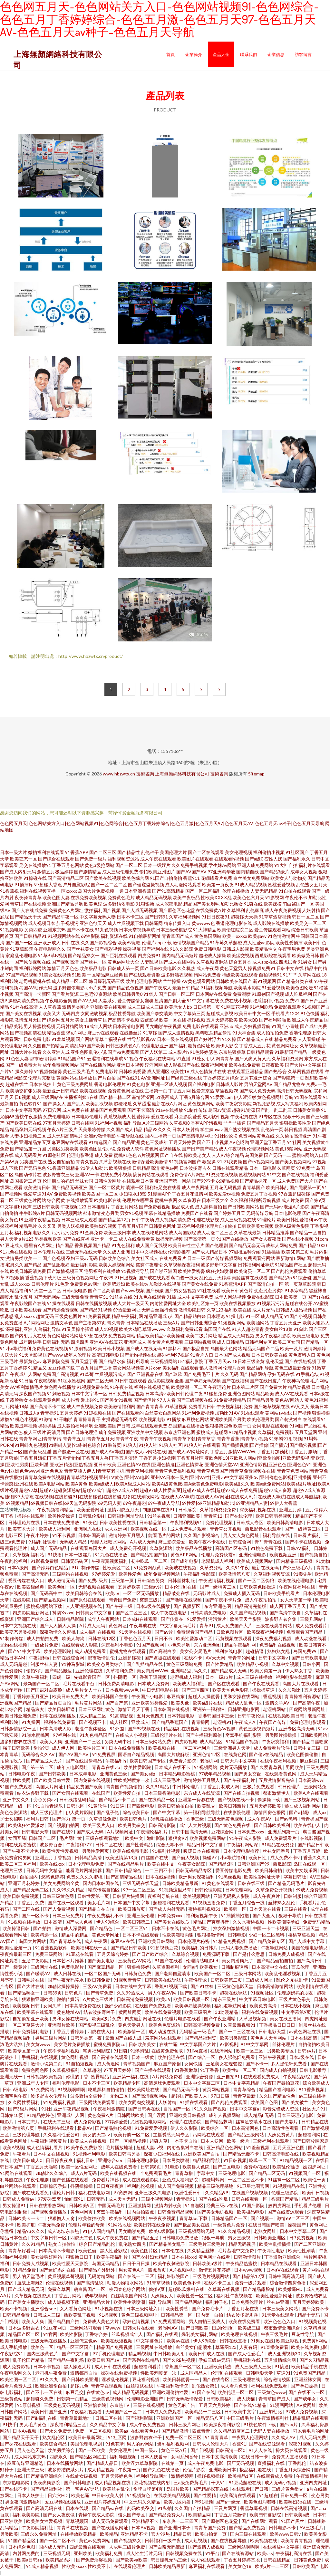 The image size is (330, 2576). Describe the element at coordinates (123, 1509) in the screenshot. I see `激情四虎五月天` at that location.